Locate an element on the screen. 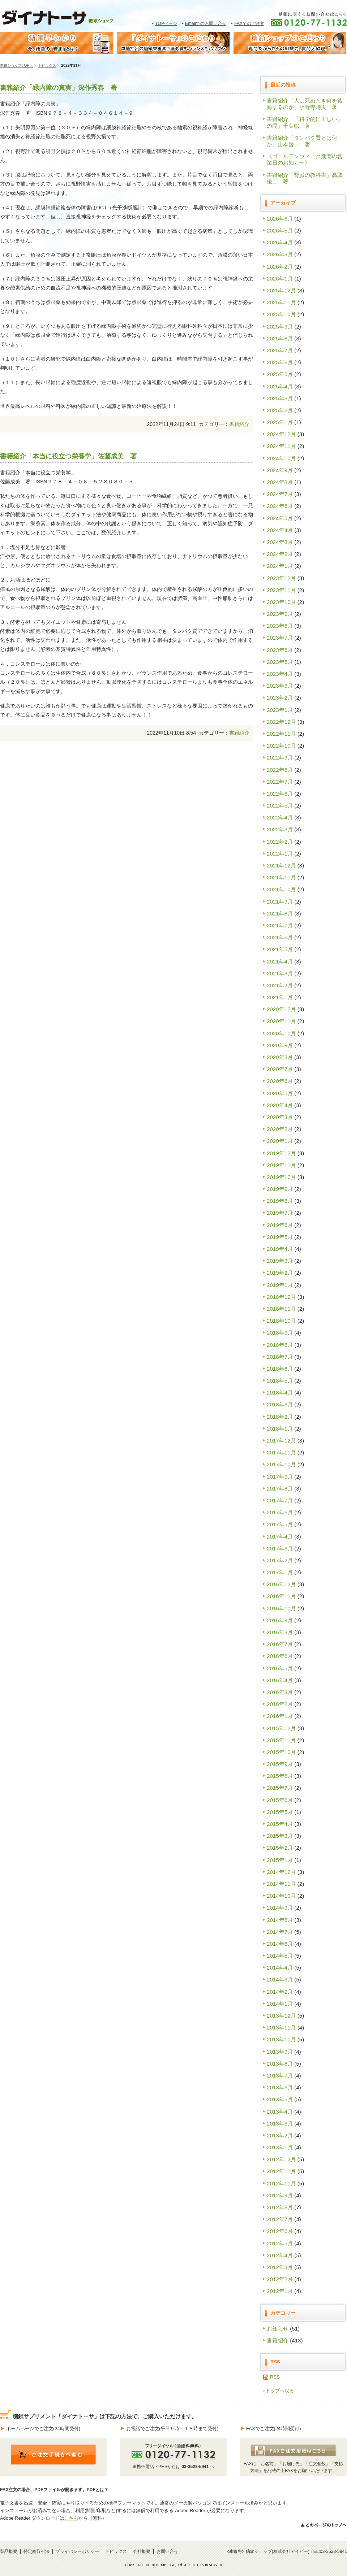 The height and width of the screenshot is (2576, 347). 2013年9月 is located at coordinates (280, 2052).